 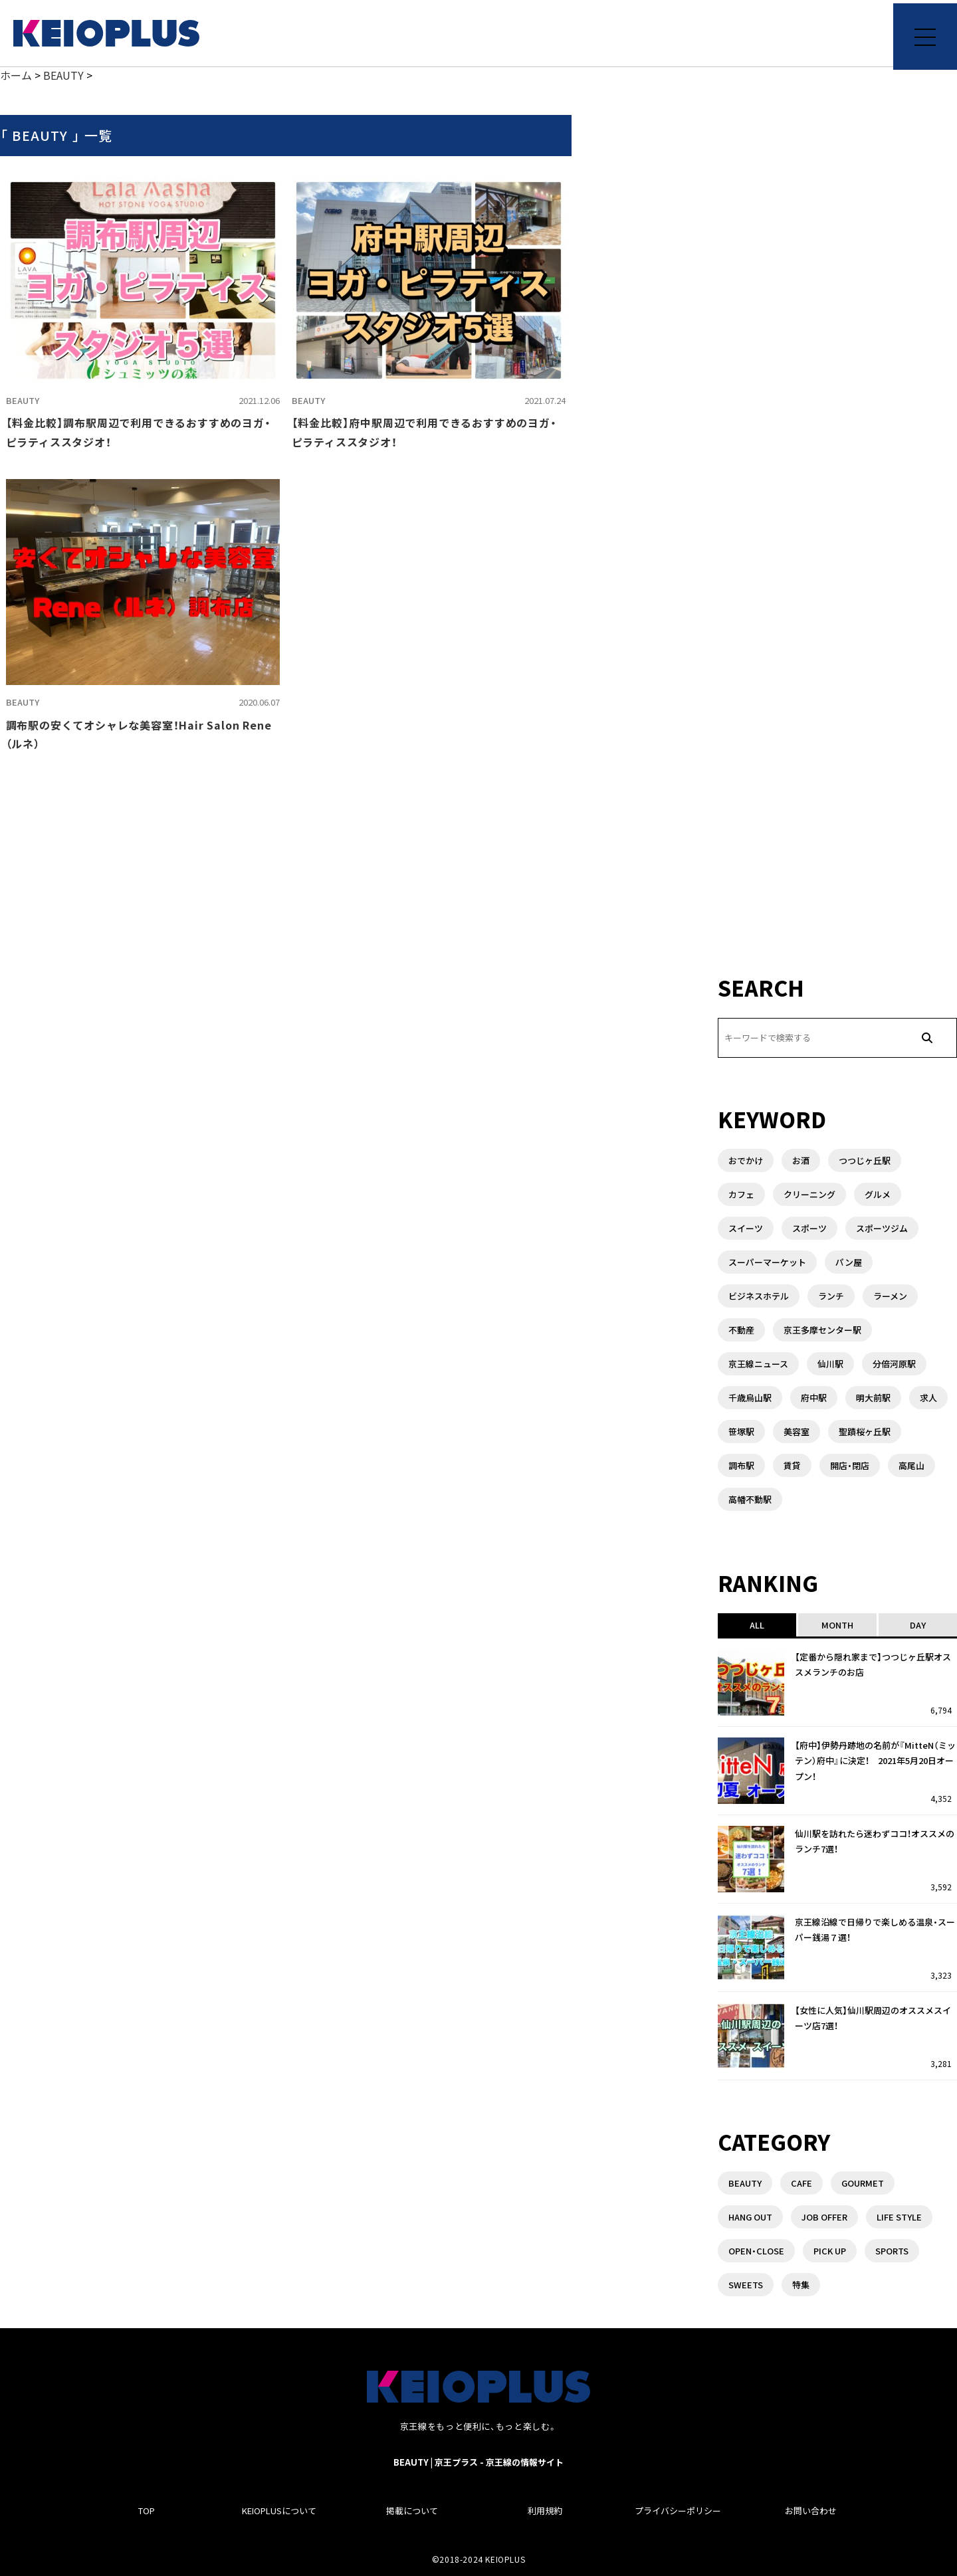 I want to click on LIFE STYLE, so click(x=899, y=2217).